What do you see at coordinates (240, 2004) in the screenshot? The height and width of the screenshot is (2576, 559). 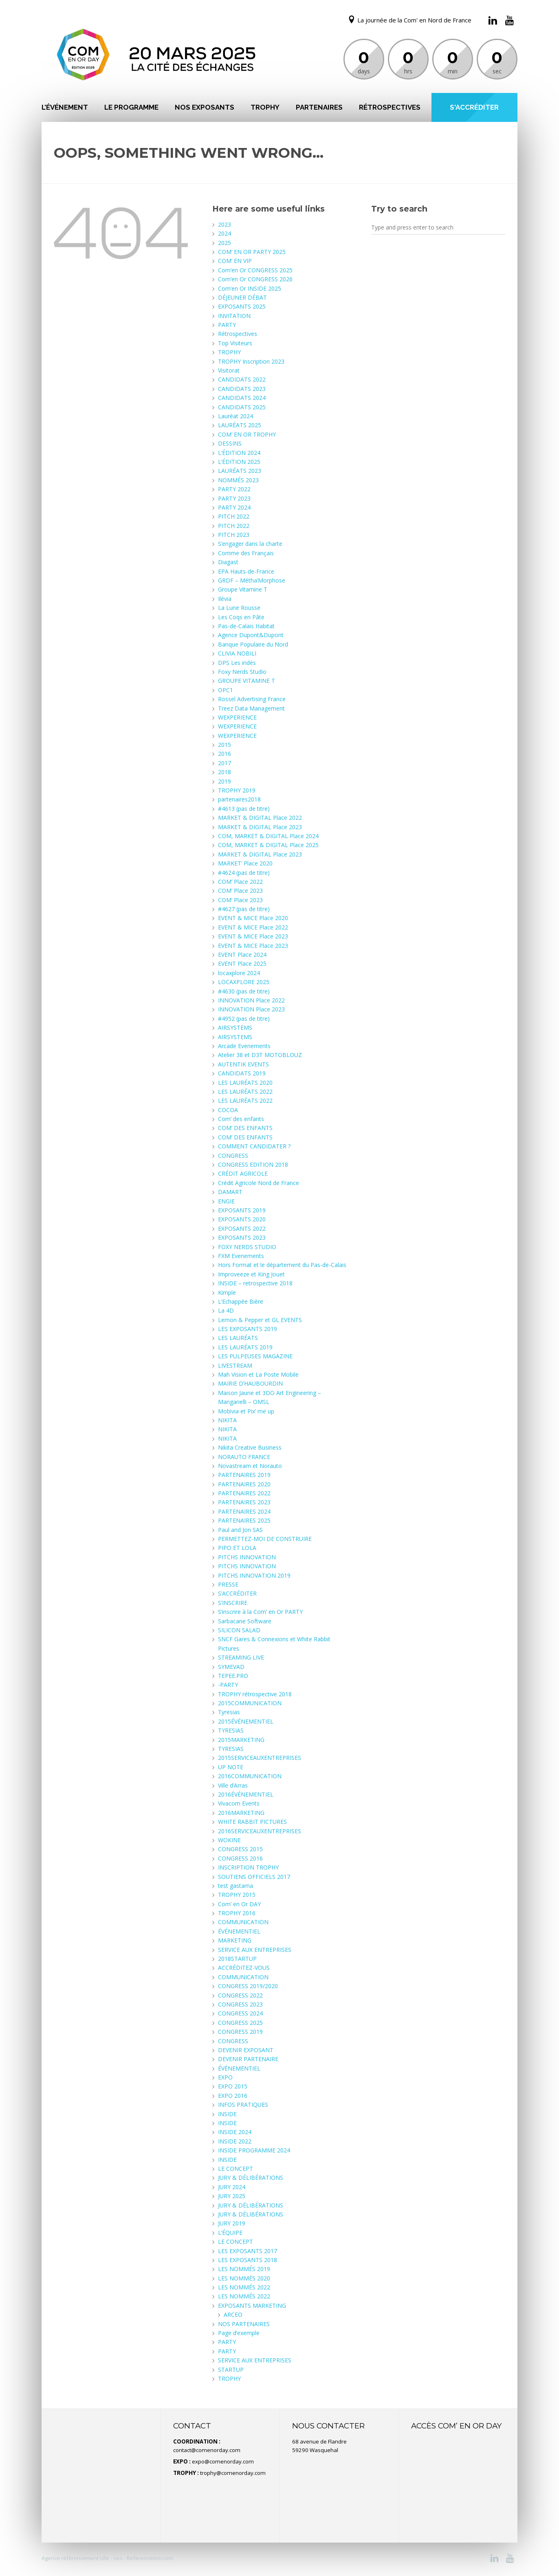 I see `CONGRESS 2023` at bounding box center [240, 2004].